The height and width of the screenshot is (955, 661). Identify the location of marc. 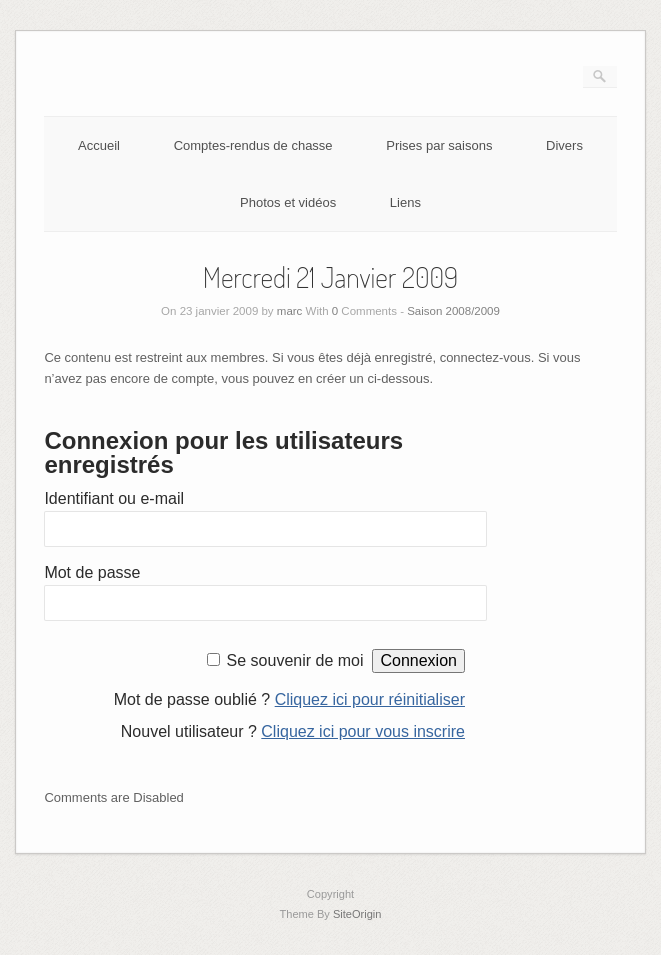
(290, 311).